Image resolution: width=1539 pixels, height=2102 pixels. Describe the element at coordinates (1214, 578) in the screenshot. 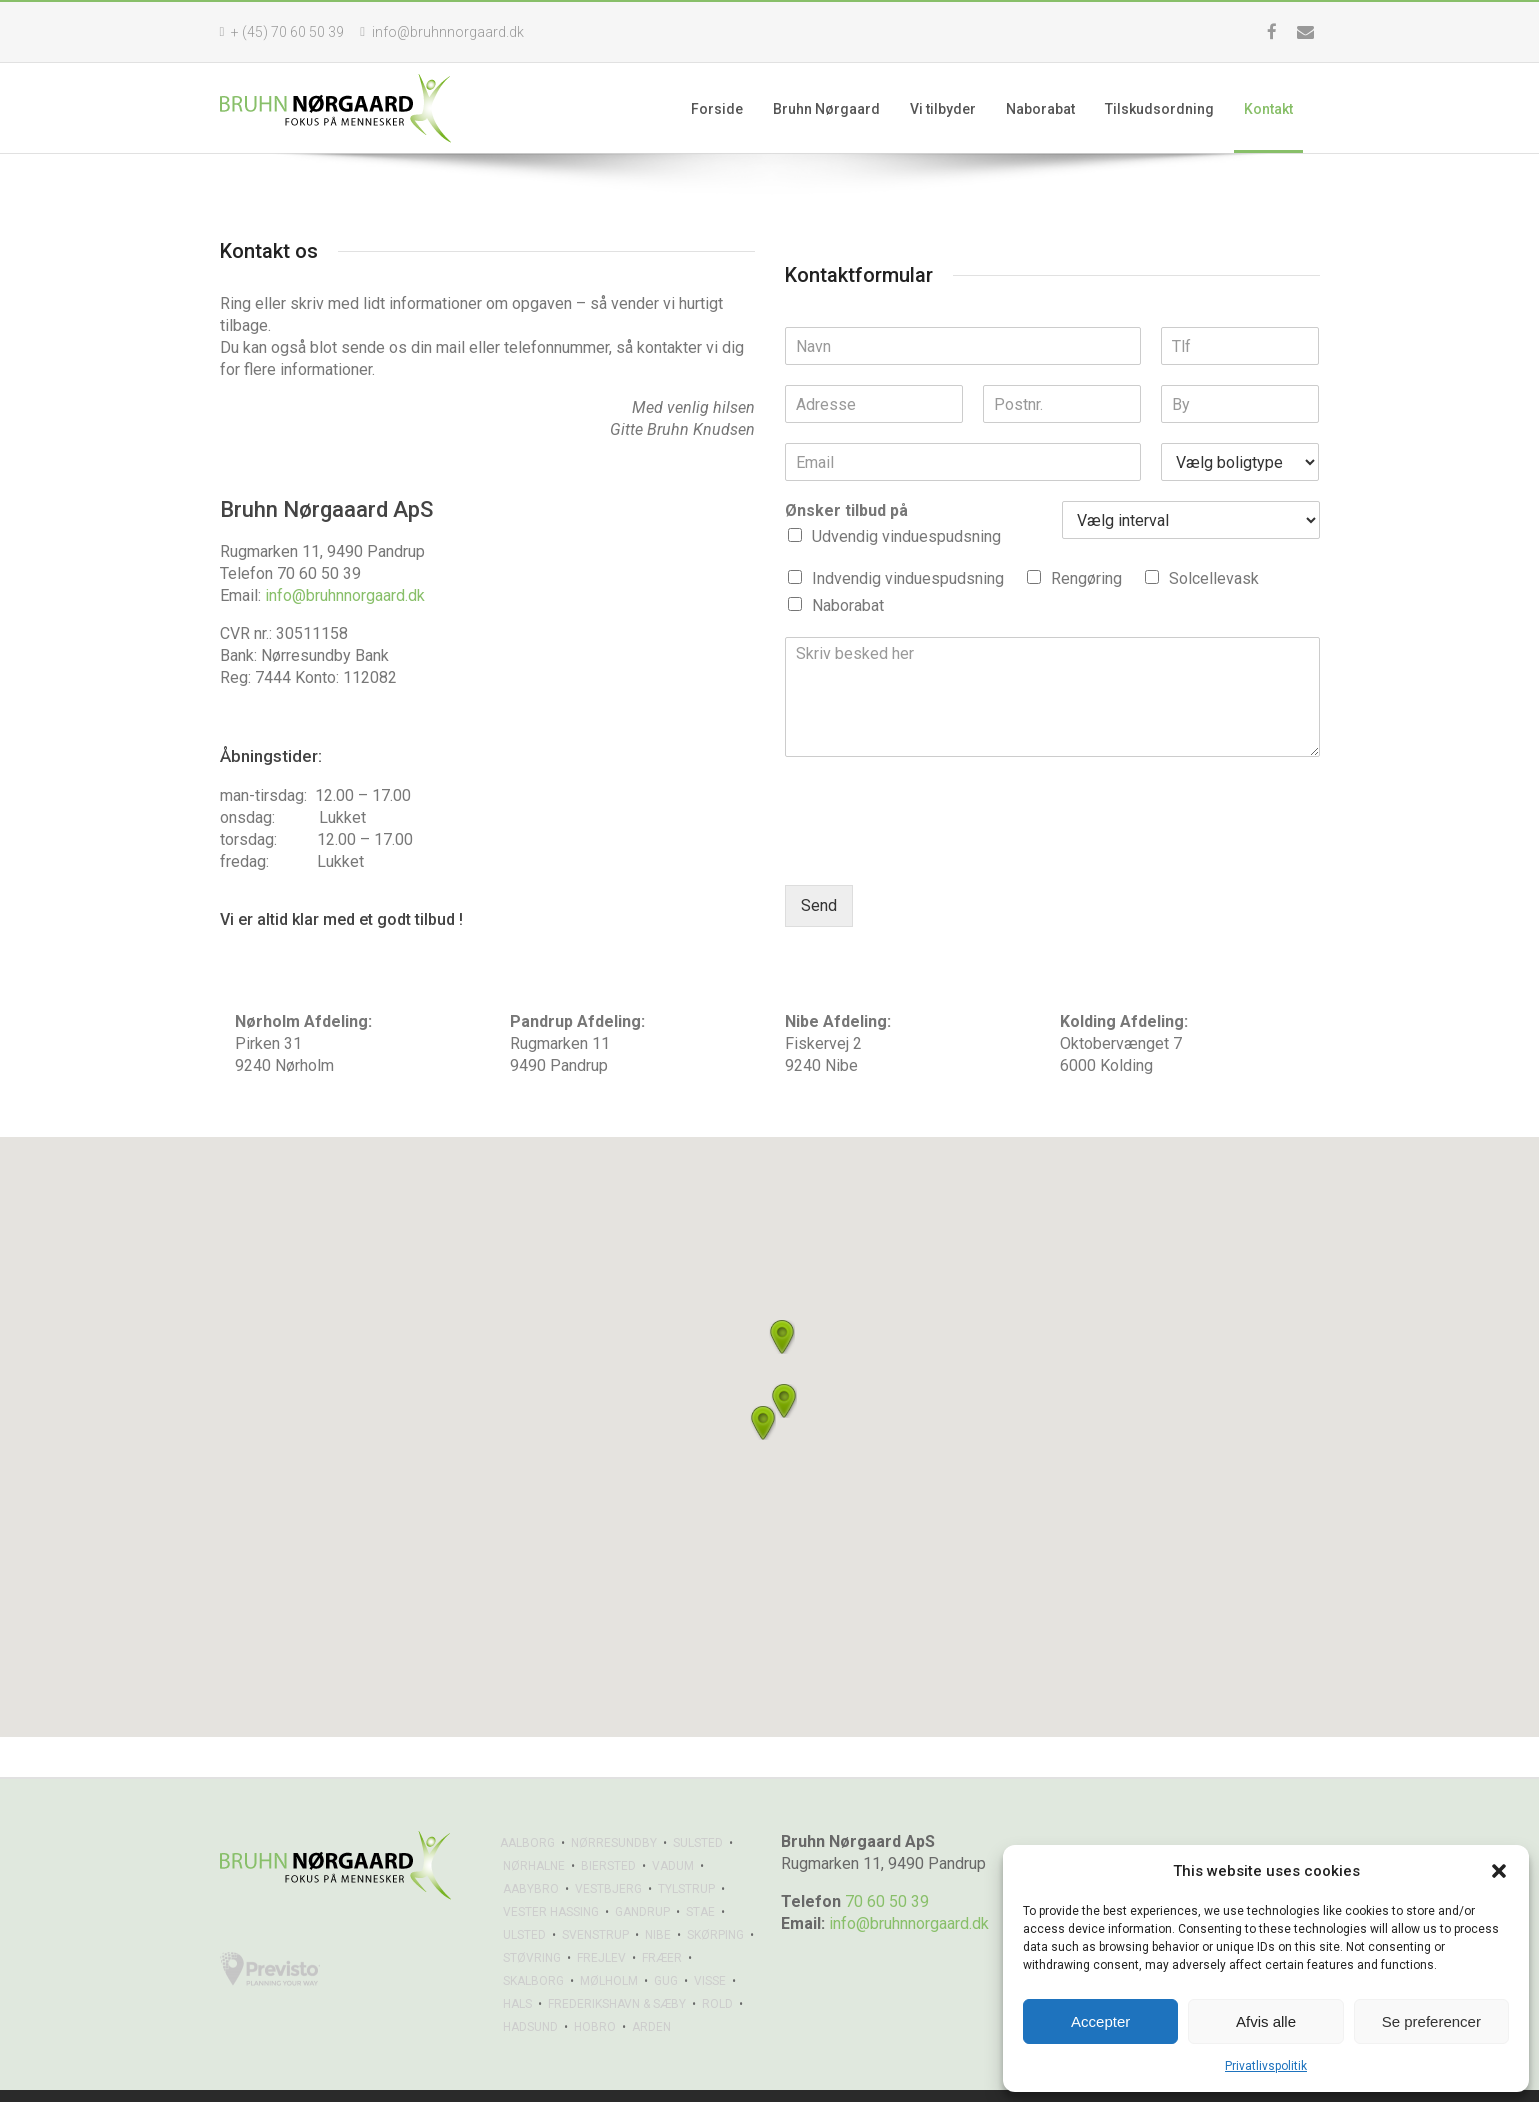

I see `Solcellevask` at that location.